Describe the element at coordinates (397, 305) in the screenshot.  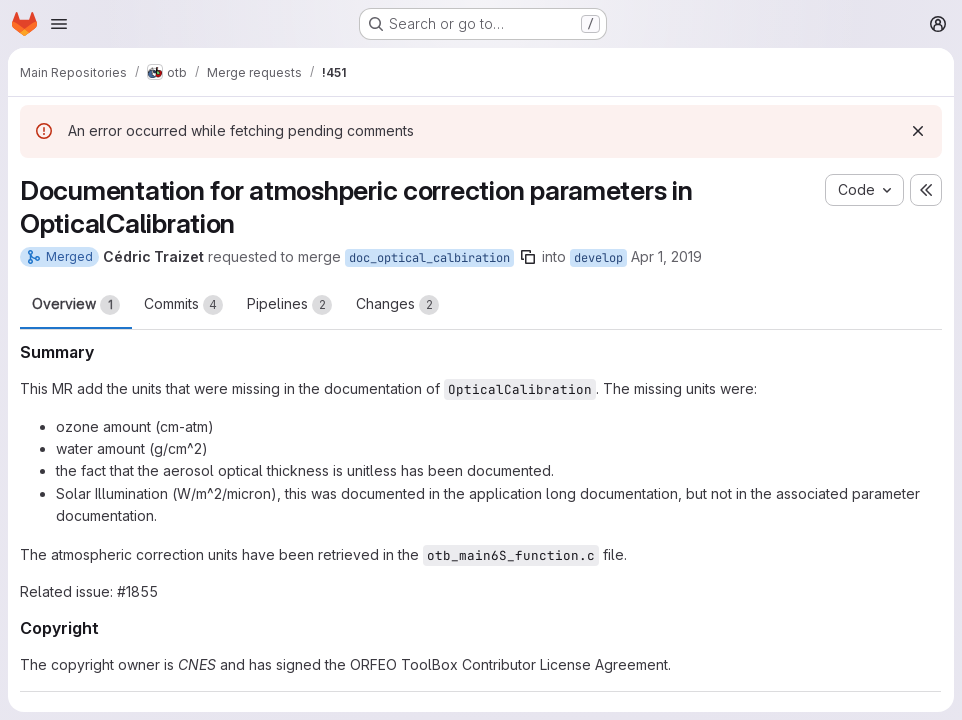
I see `Changes` at that location.